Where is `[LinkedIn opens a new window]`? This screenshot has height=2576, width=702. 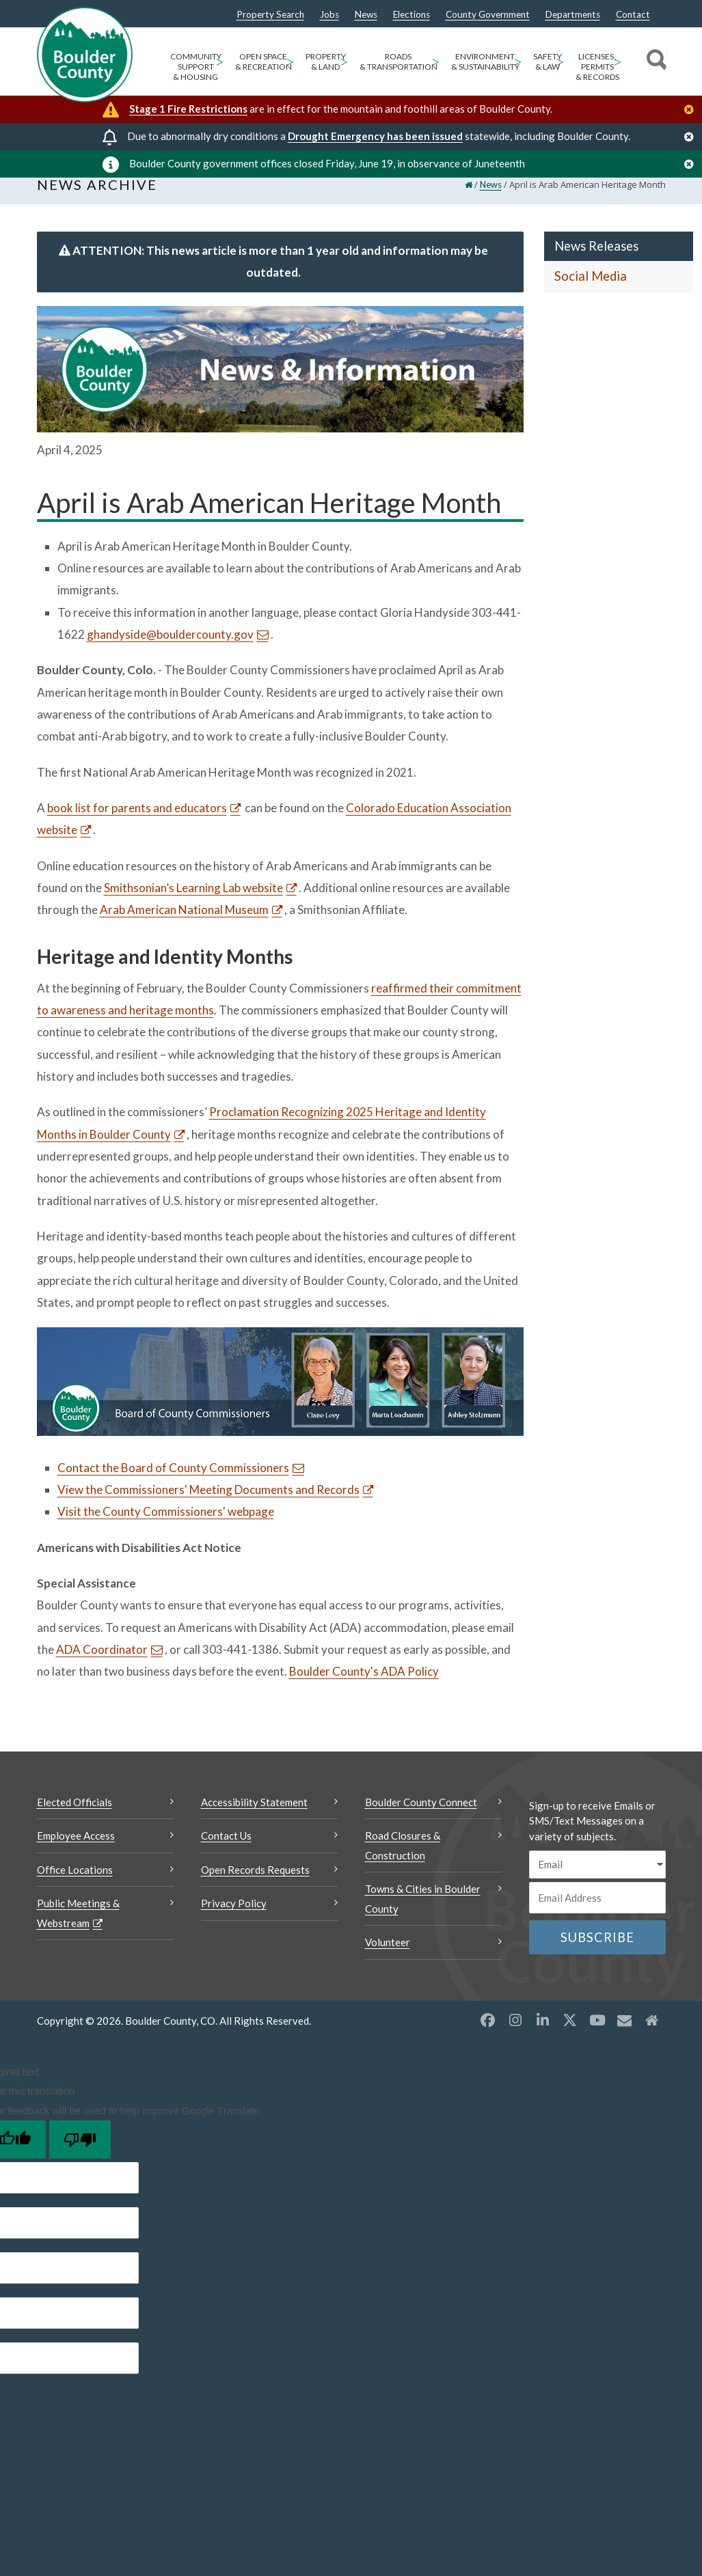 [LinkedIn opens a new window] is located at coordinates (542, 2035).